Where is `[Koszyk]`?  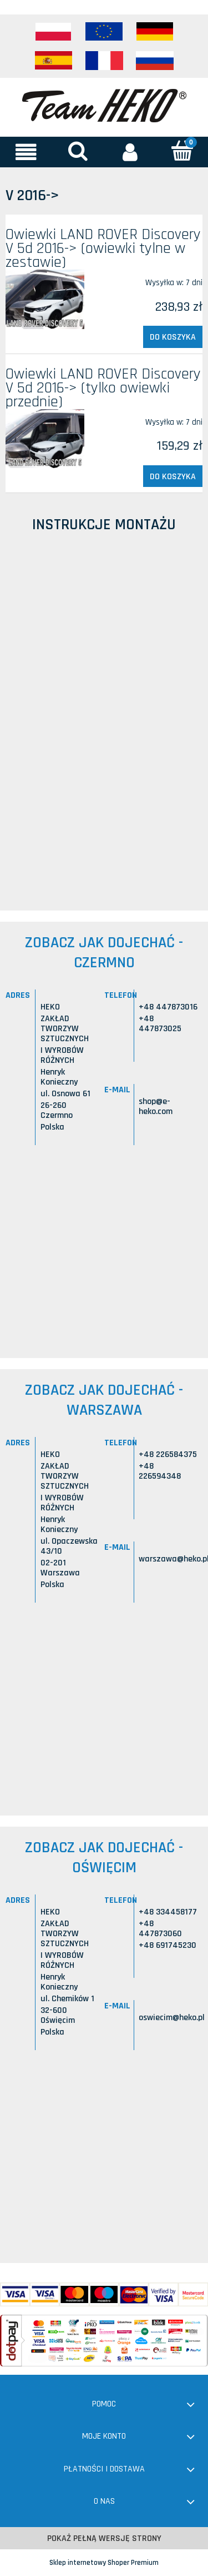
[Koszyk] is located at coordinates (182, 151).